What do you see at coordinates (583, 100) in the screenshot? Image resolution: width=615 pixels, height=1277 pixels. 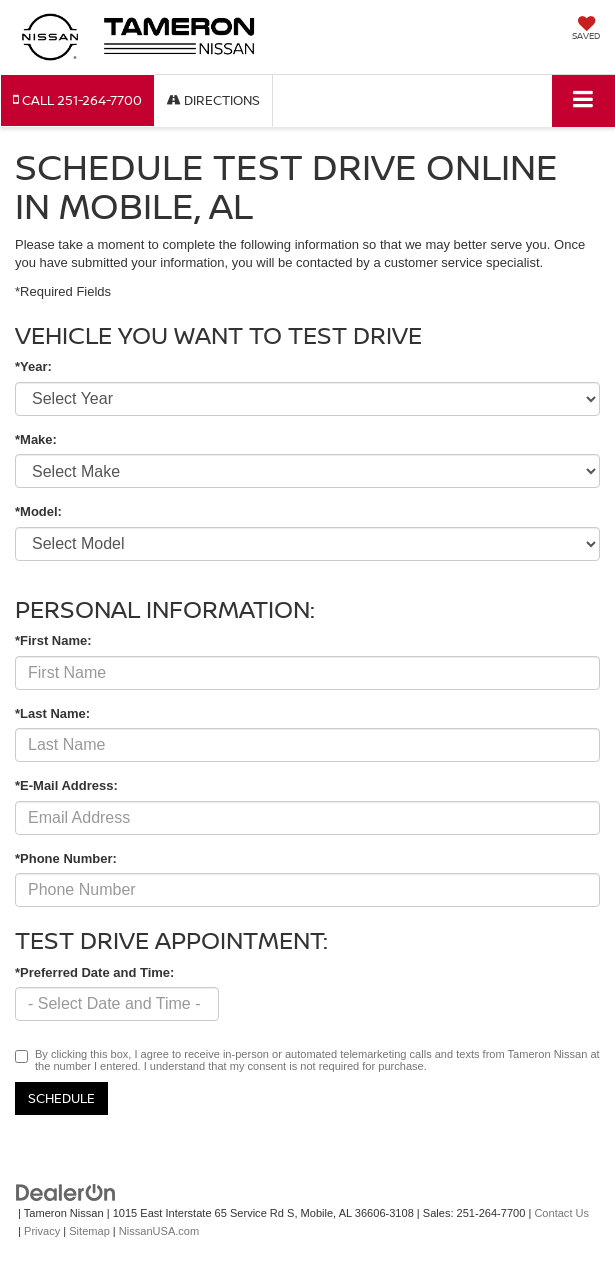 I see `[Click to show site navigation]` at bounding box center [583, 100].